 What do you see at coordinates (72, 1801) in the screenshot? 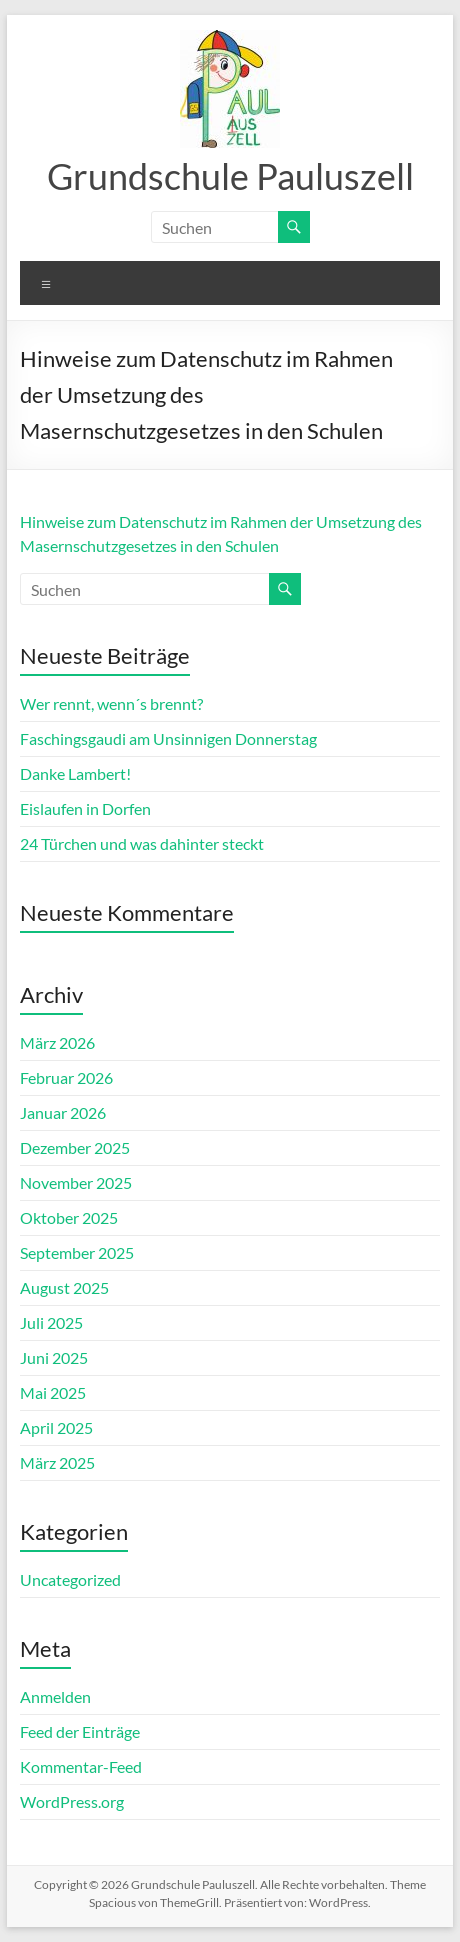
I see `WordPress.org` at bounding box center [72, 1801].